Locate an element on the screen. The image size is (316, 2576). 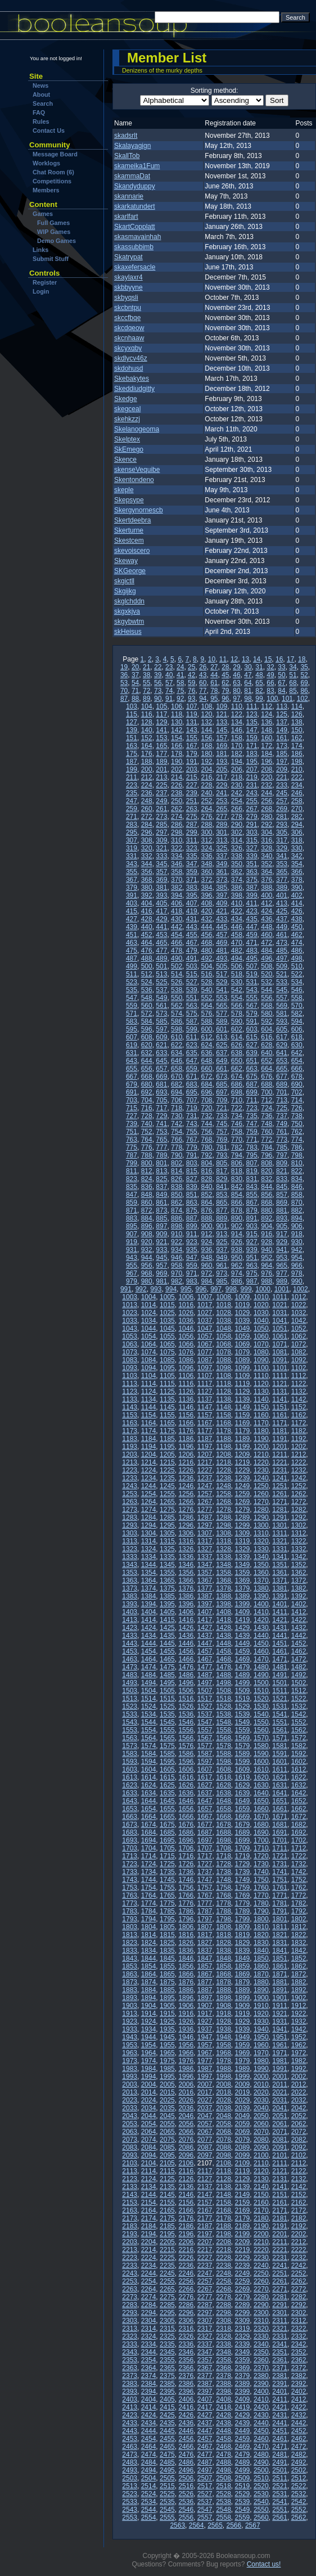
240 is located at coordinates (206, 793).